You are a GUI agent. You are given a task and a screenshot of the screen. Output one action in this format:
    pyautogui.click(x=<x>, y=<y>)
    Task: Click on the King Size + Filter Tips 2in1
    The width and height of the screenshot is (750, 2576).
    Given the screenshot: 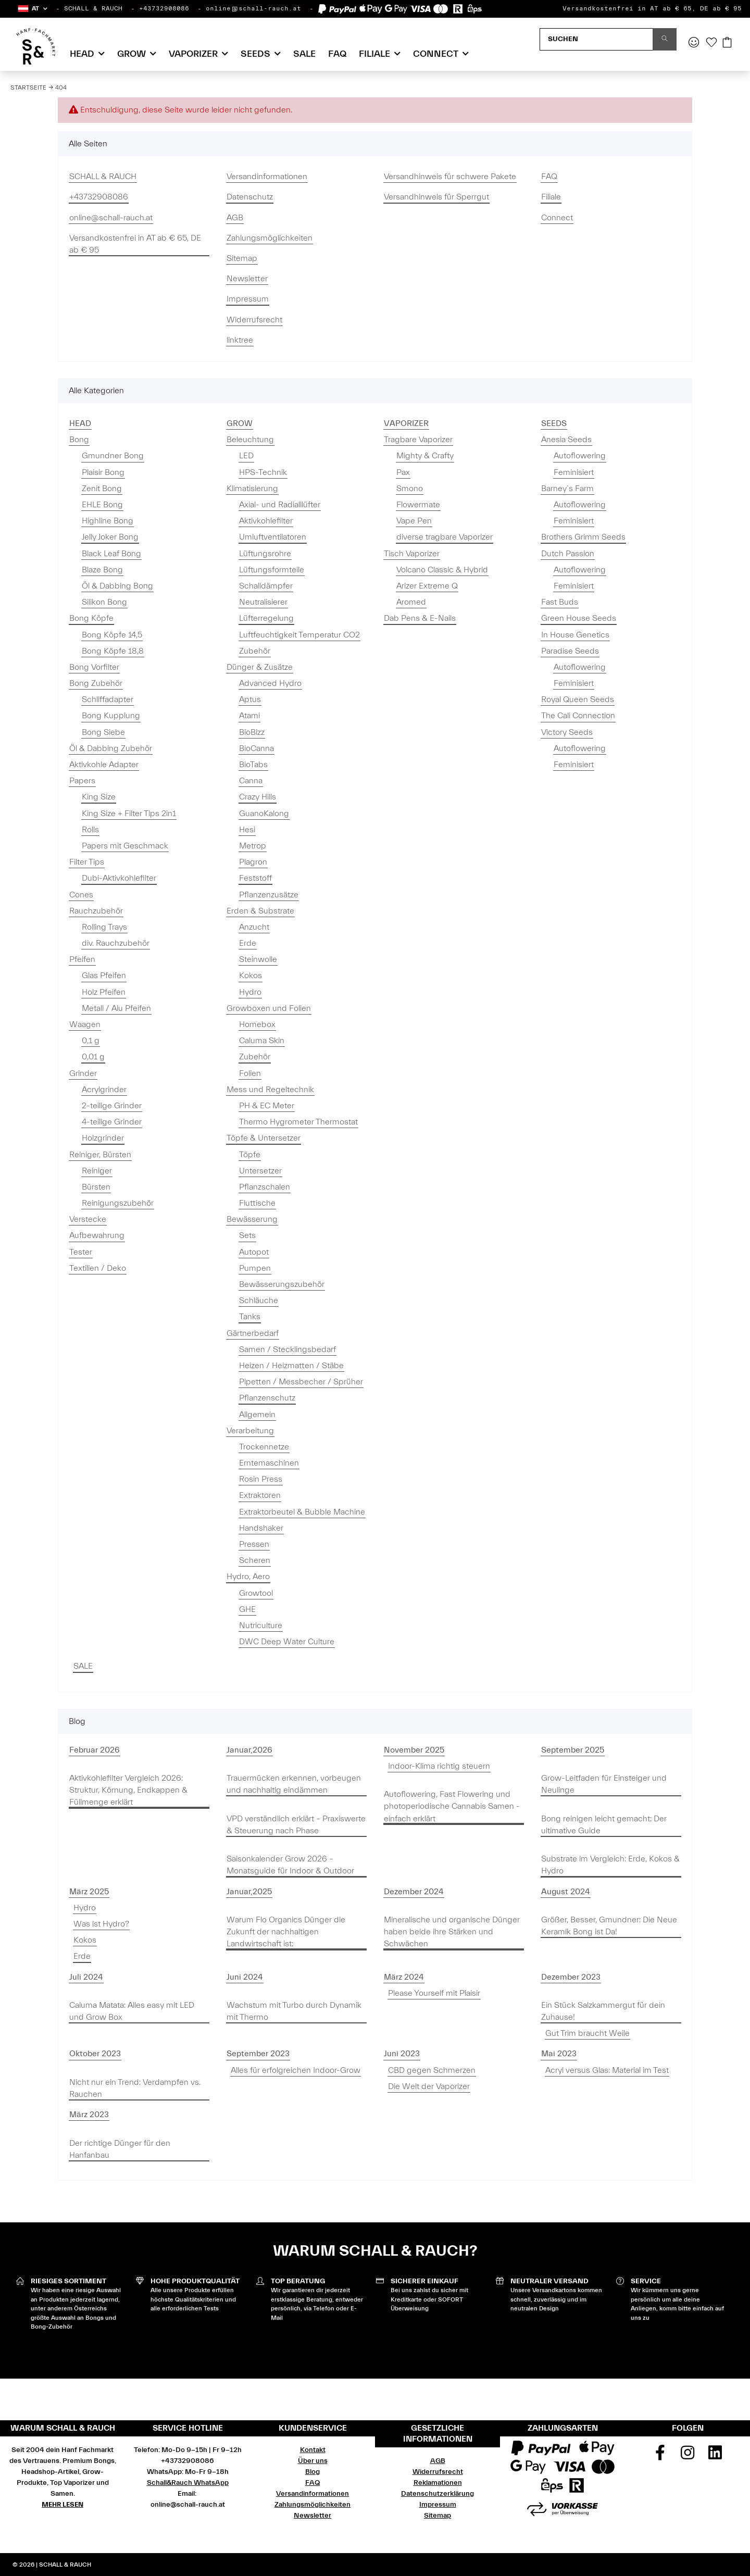 What is the action you would take?
    pyautogui.click(x=129, y=813)
    